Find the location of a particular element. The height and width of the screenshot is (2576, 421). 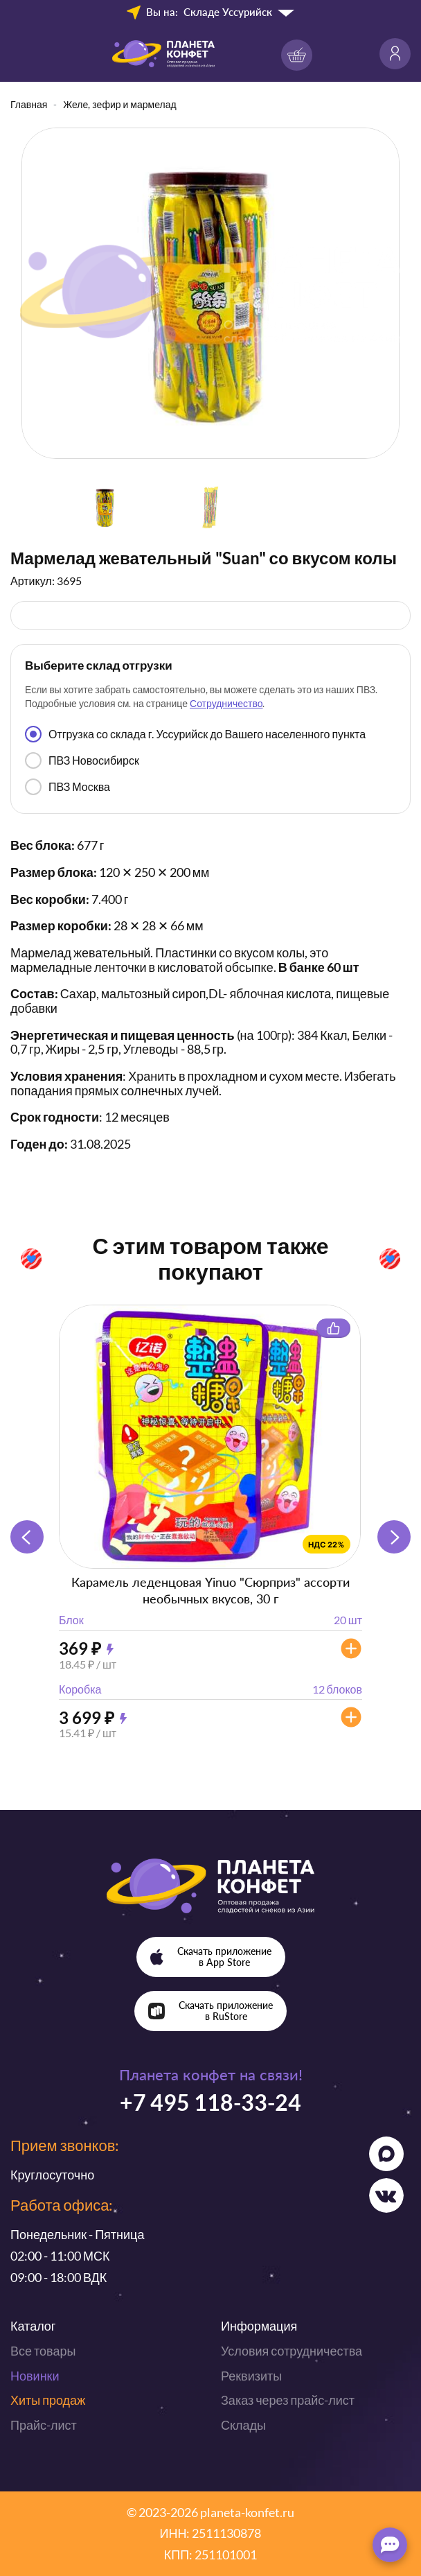

Главная is located at coordinates (28, 104).